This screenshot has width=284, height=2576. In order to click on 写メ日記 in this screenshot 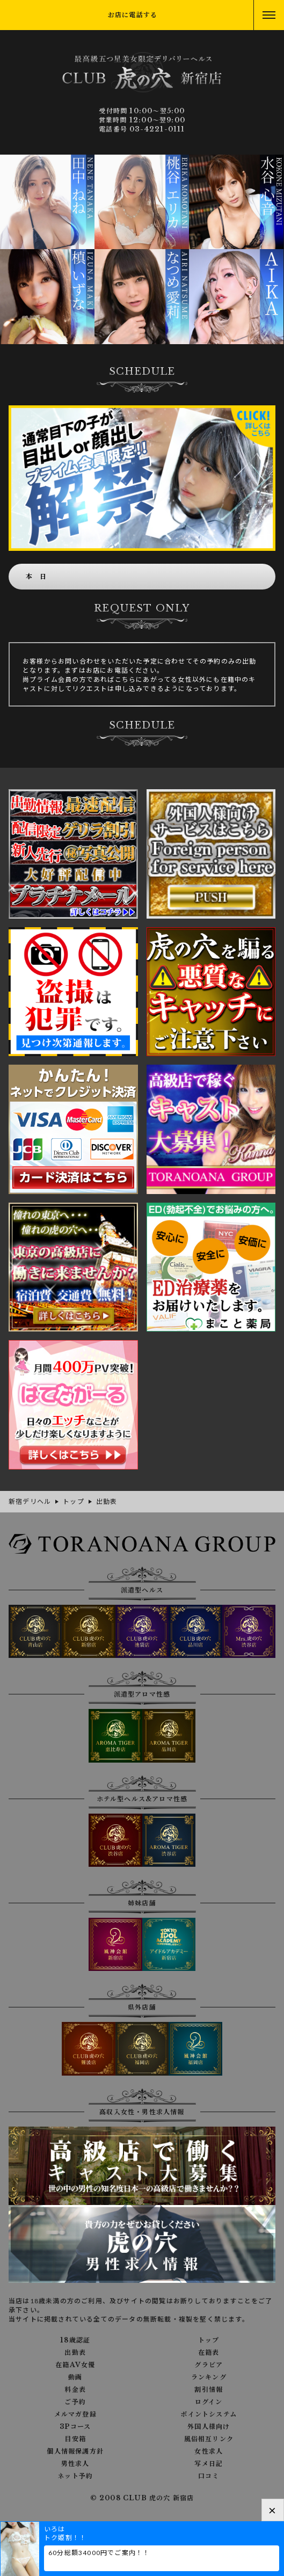, I will do `click(208, 2464)`.